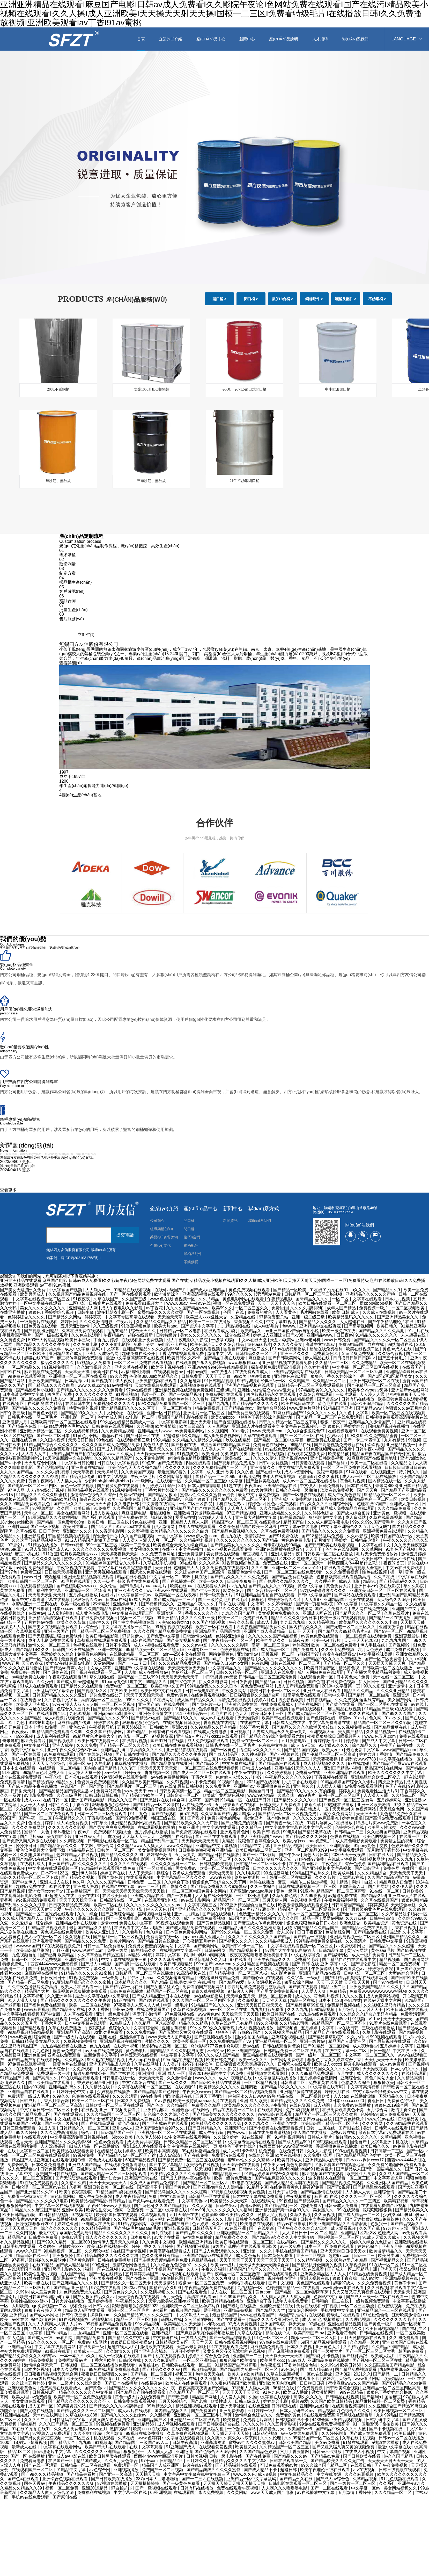 This screenshot has height=2576, width=429. Describe the element at coordinates (295, 2064) in the screenshot. I see `日韩素人在线观看` at that location.